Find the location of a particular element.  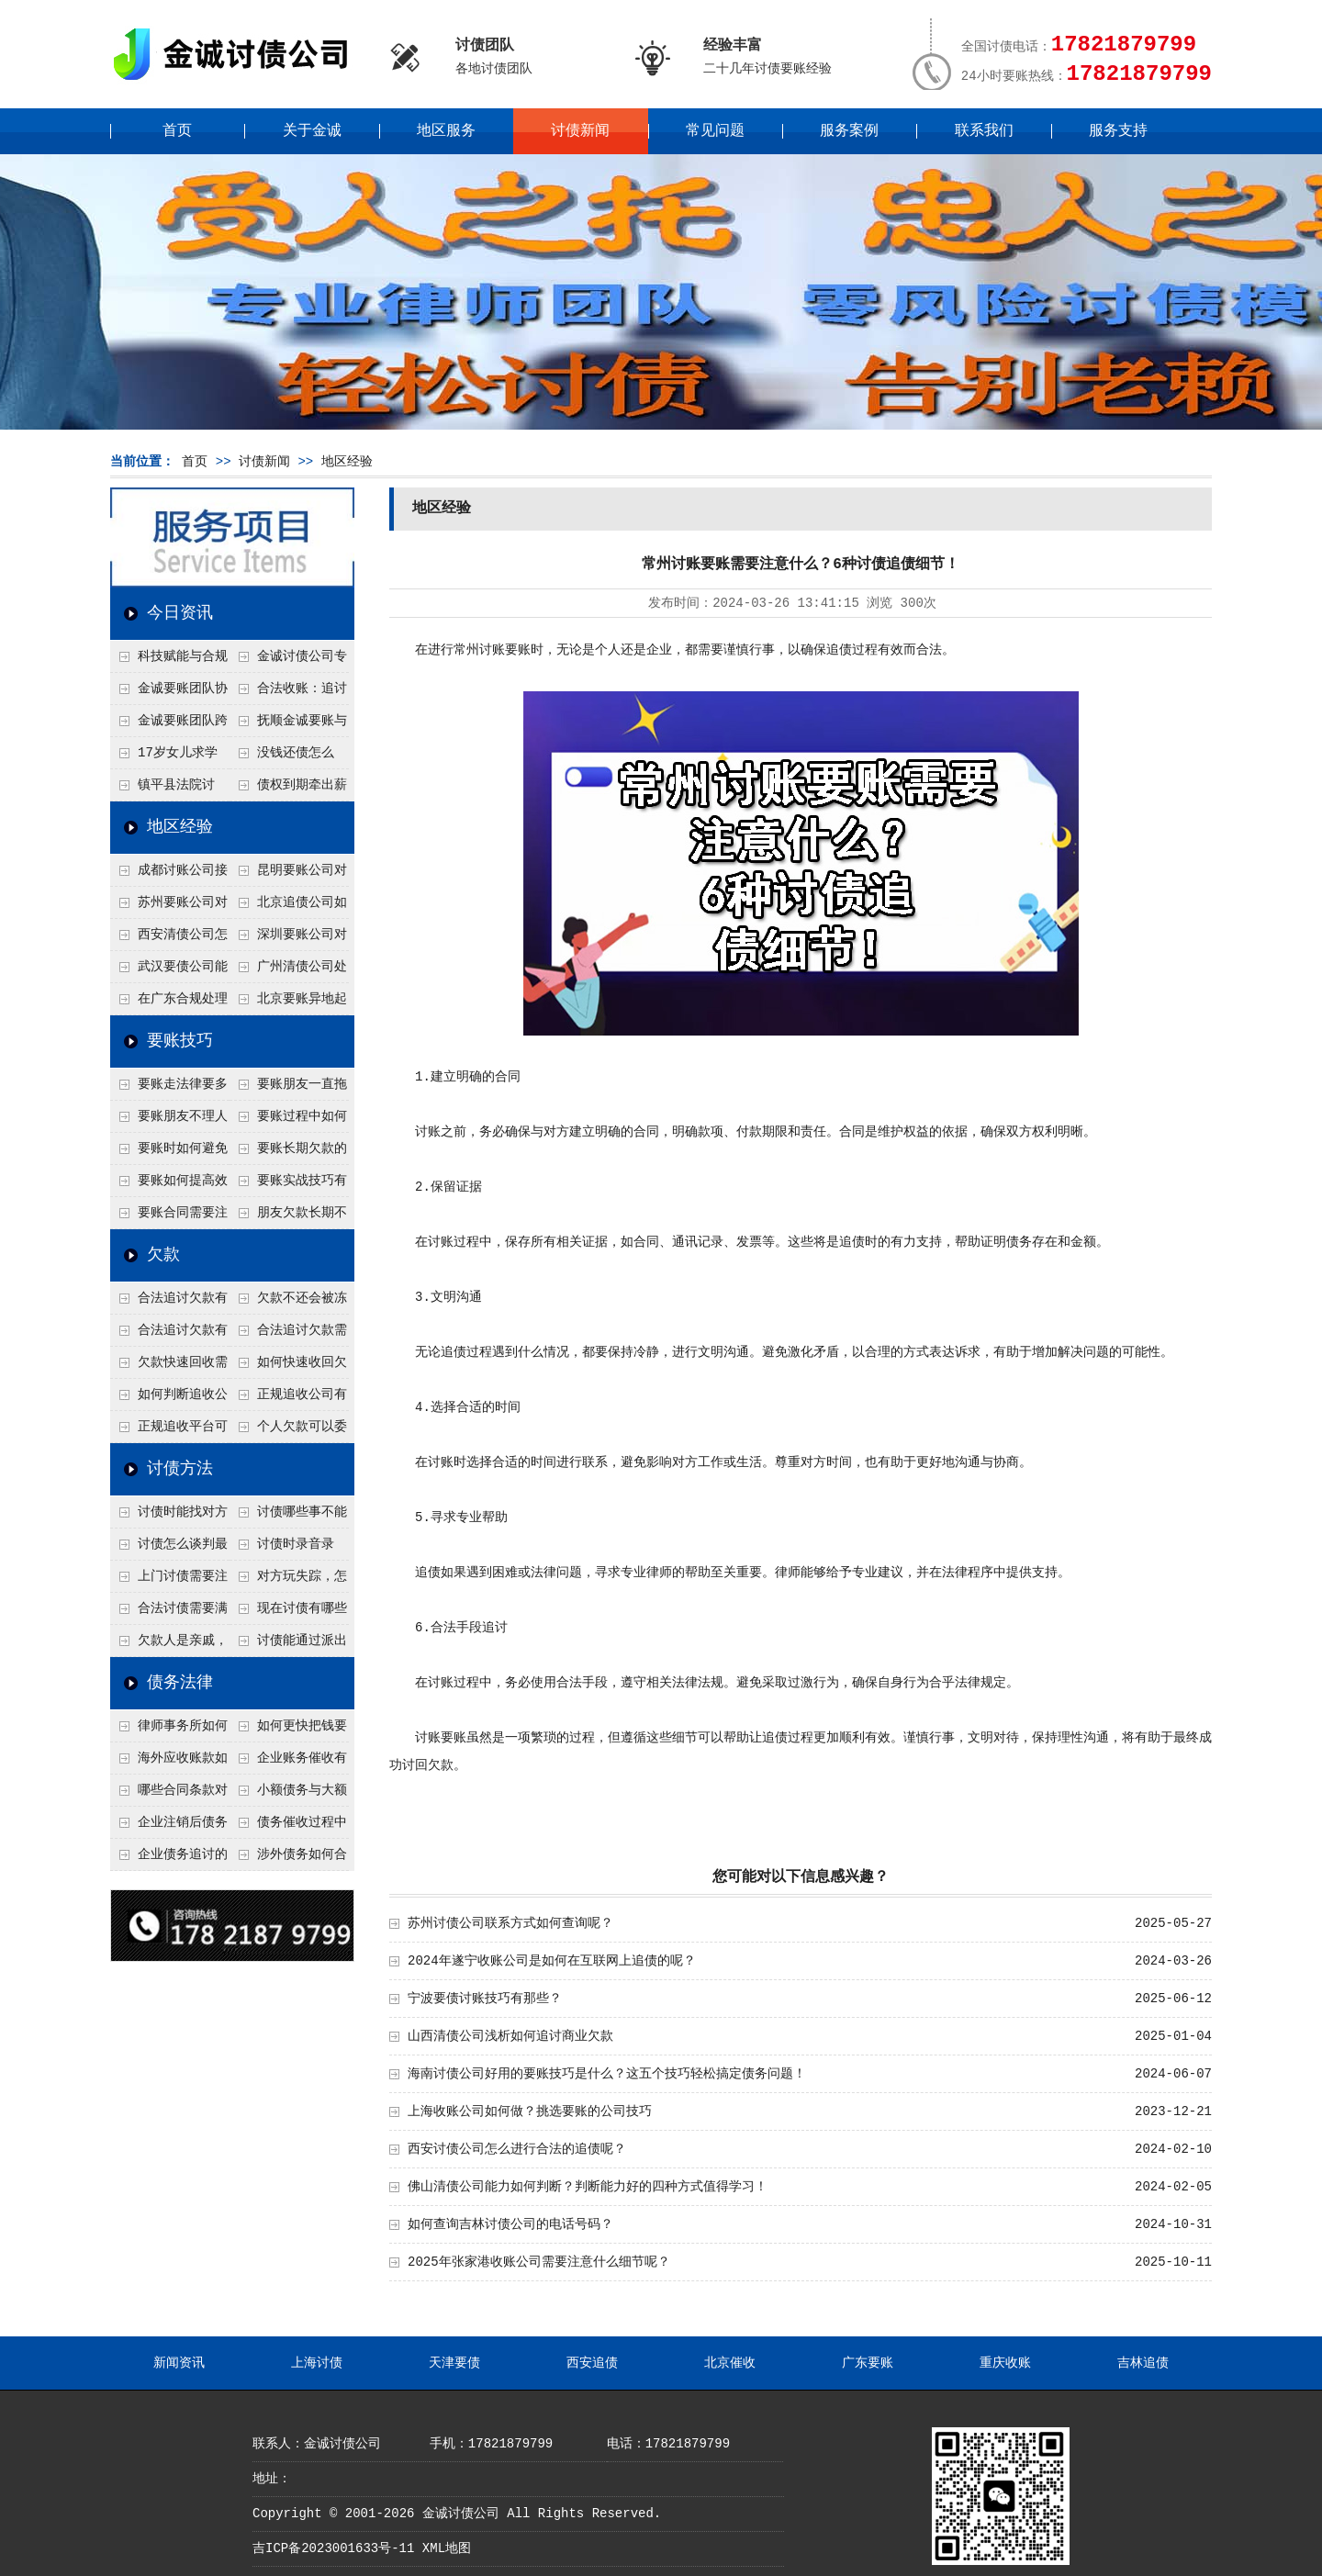

合法讨债需要满足哪些条件？ is located at coordinates (169, 1613).